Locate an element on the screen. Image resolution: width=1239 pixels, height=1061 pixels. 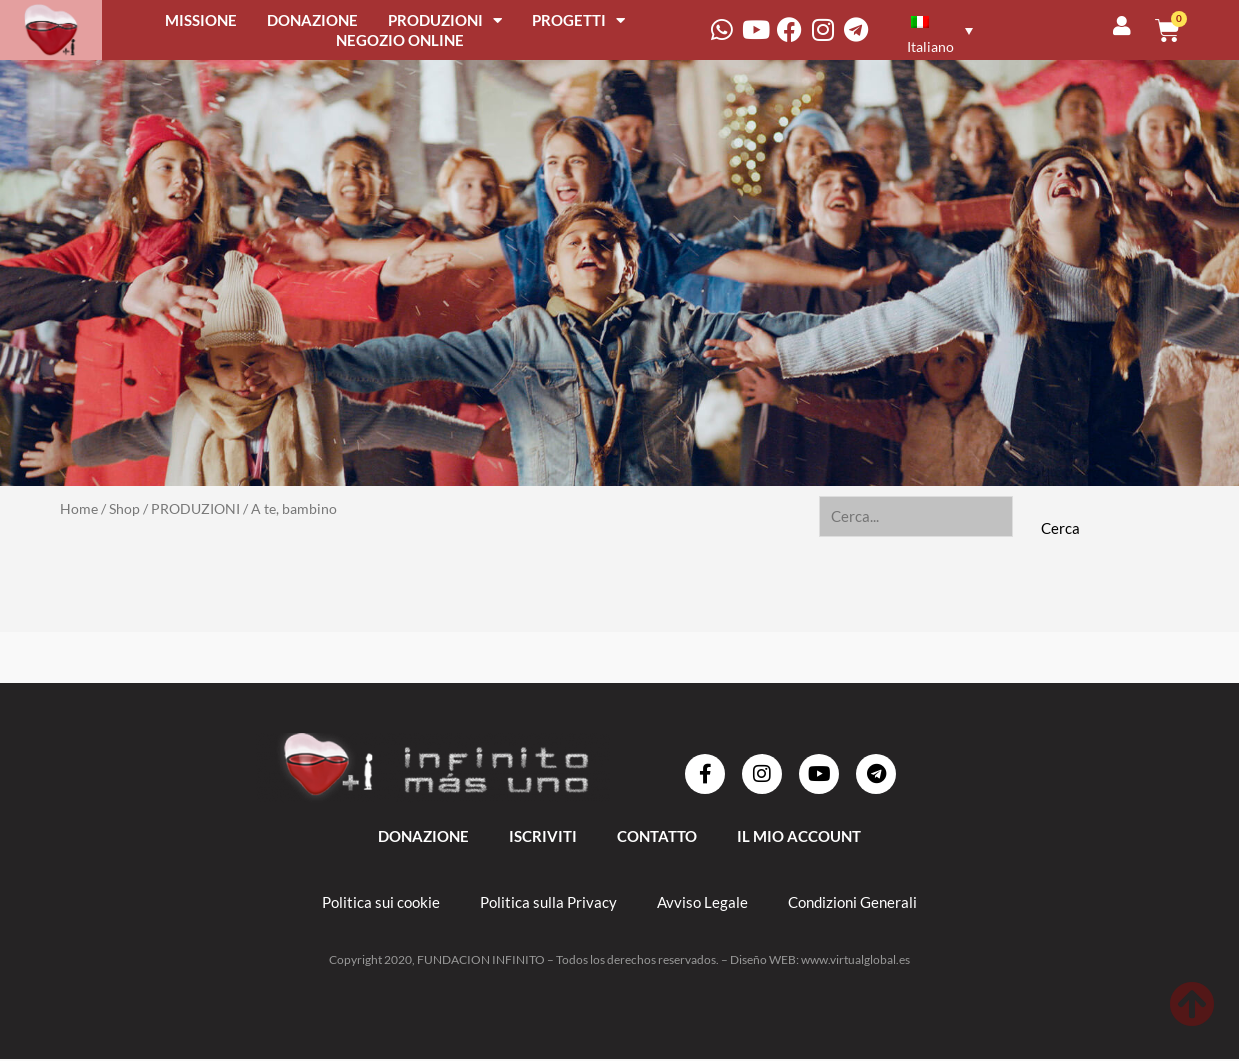
[menuitem] is located at coordinates (937, 29).